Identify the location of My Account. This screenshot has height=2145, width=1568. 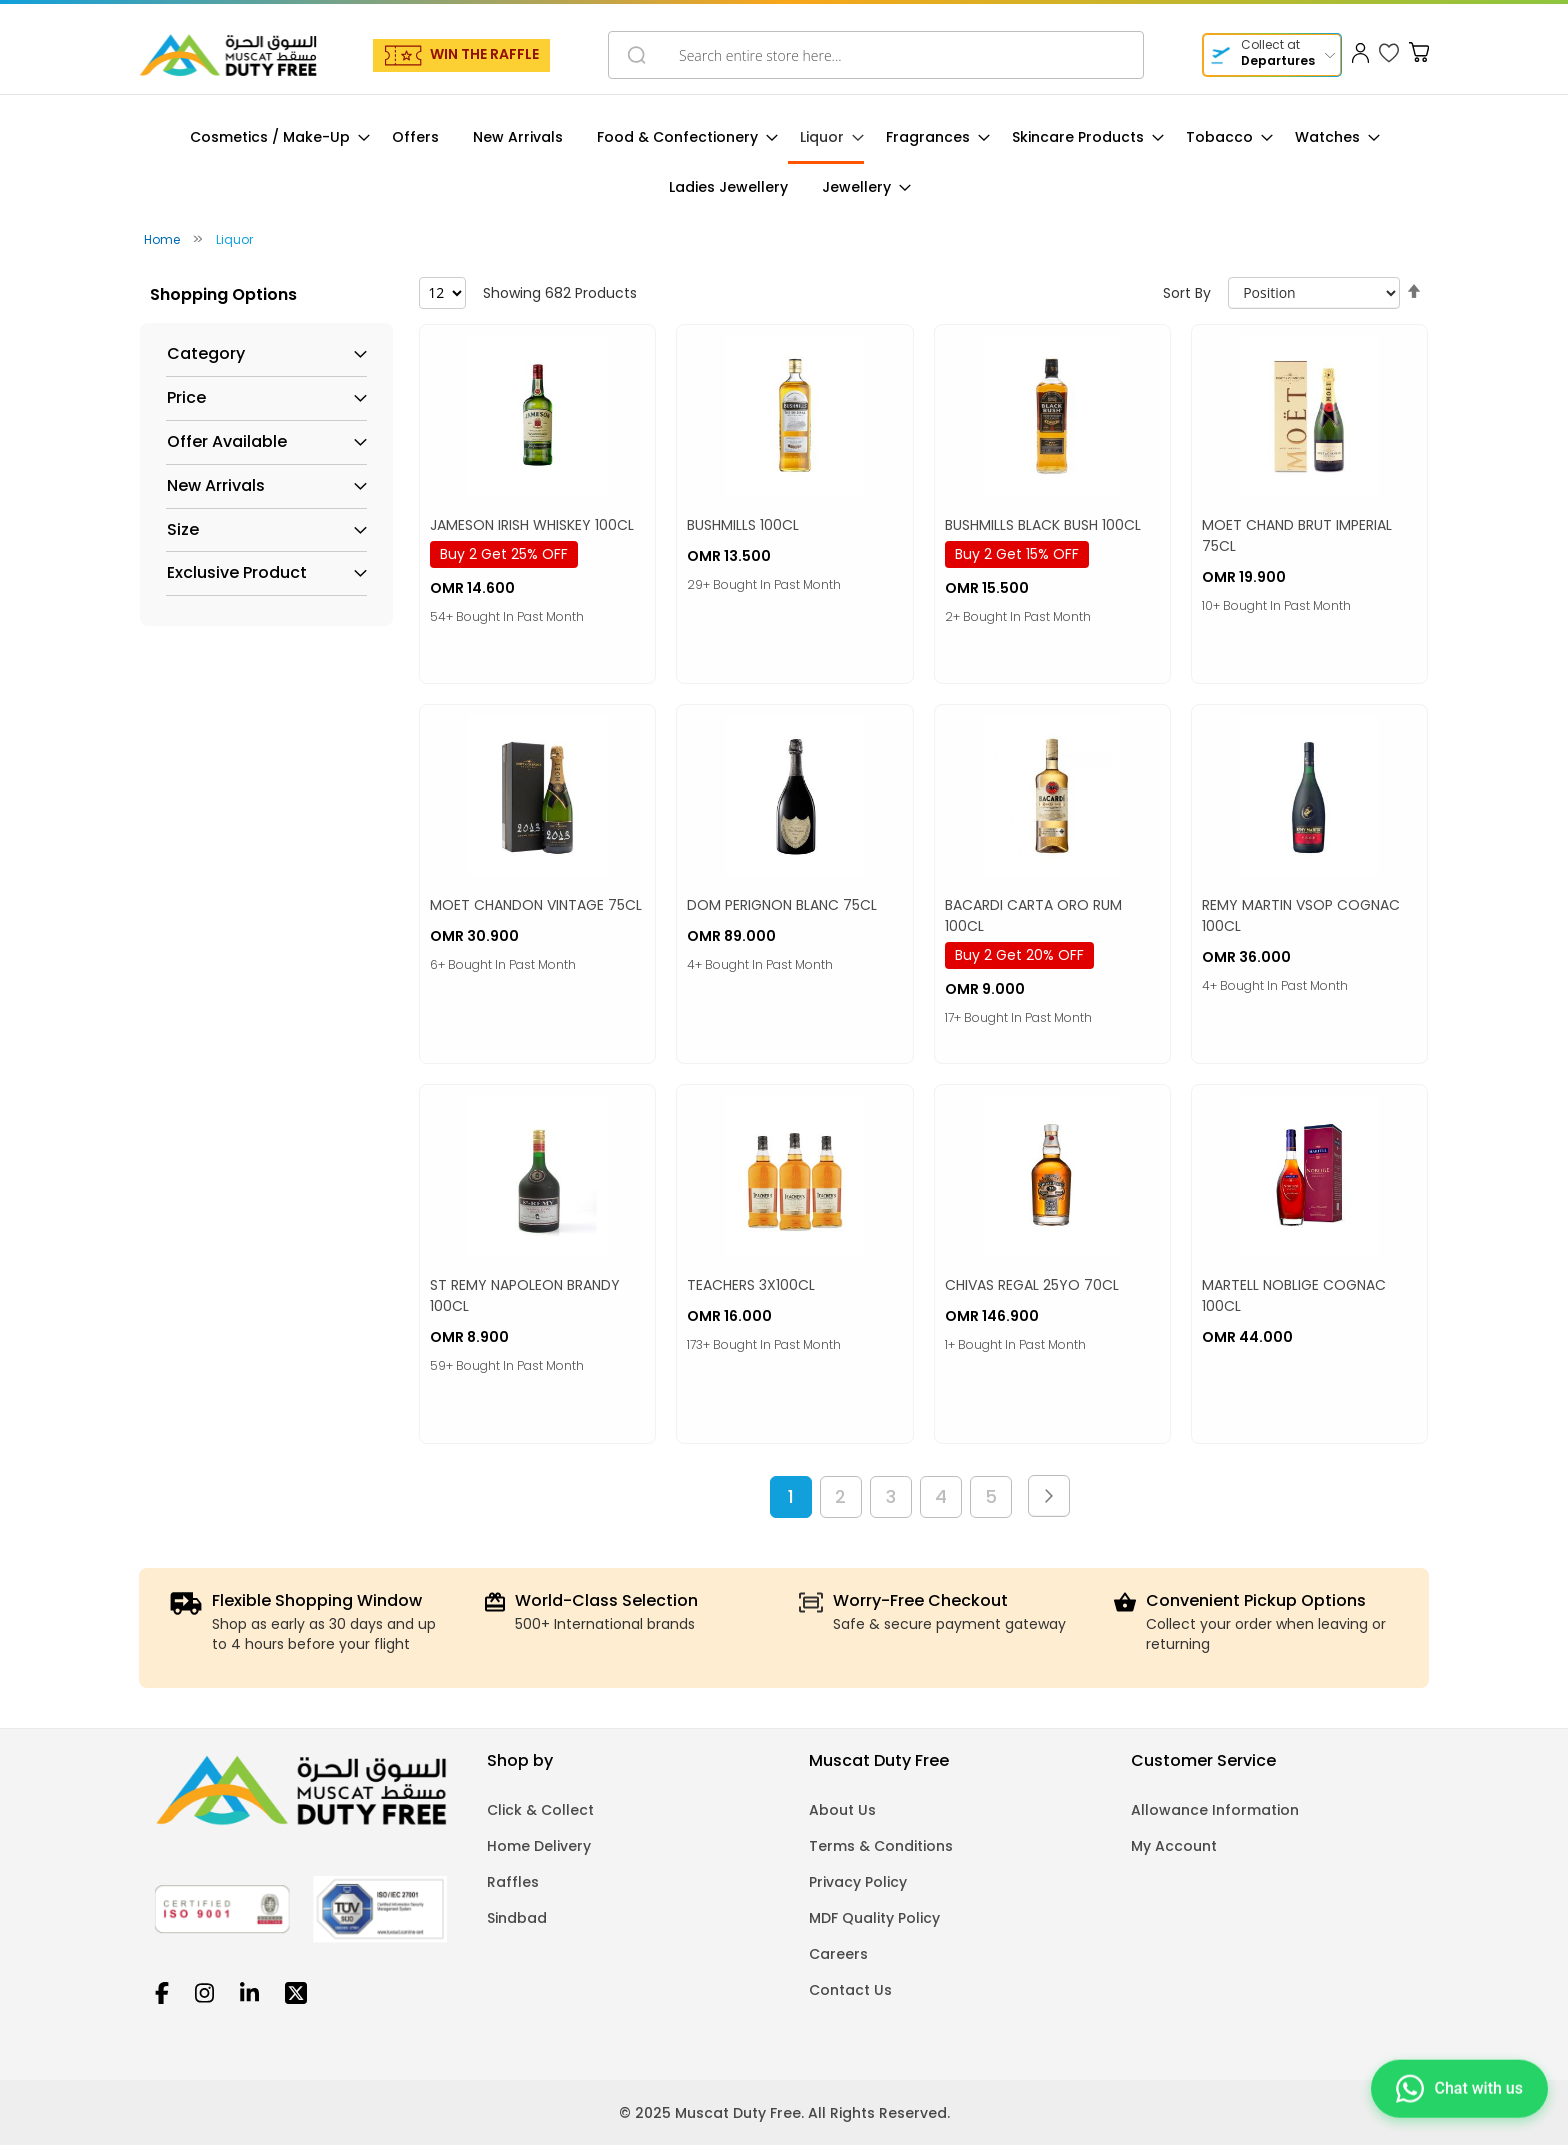
(1174, 1846).